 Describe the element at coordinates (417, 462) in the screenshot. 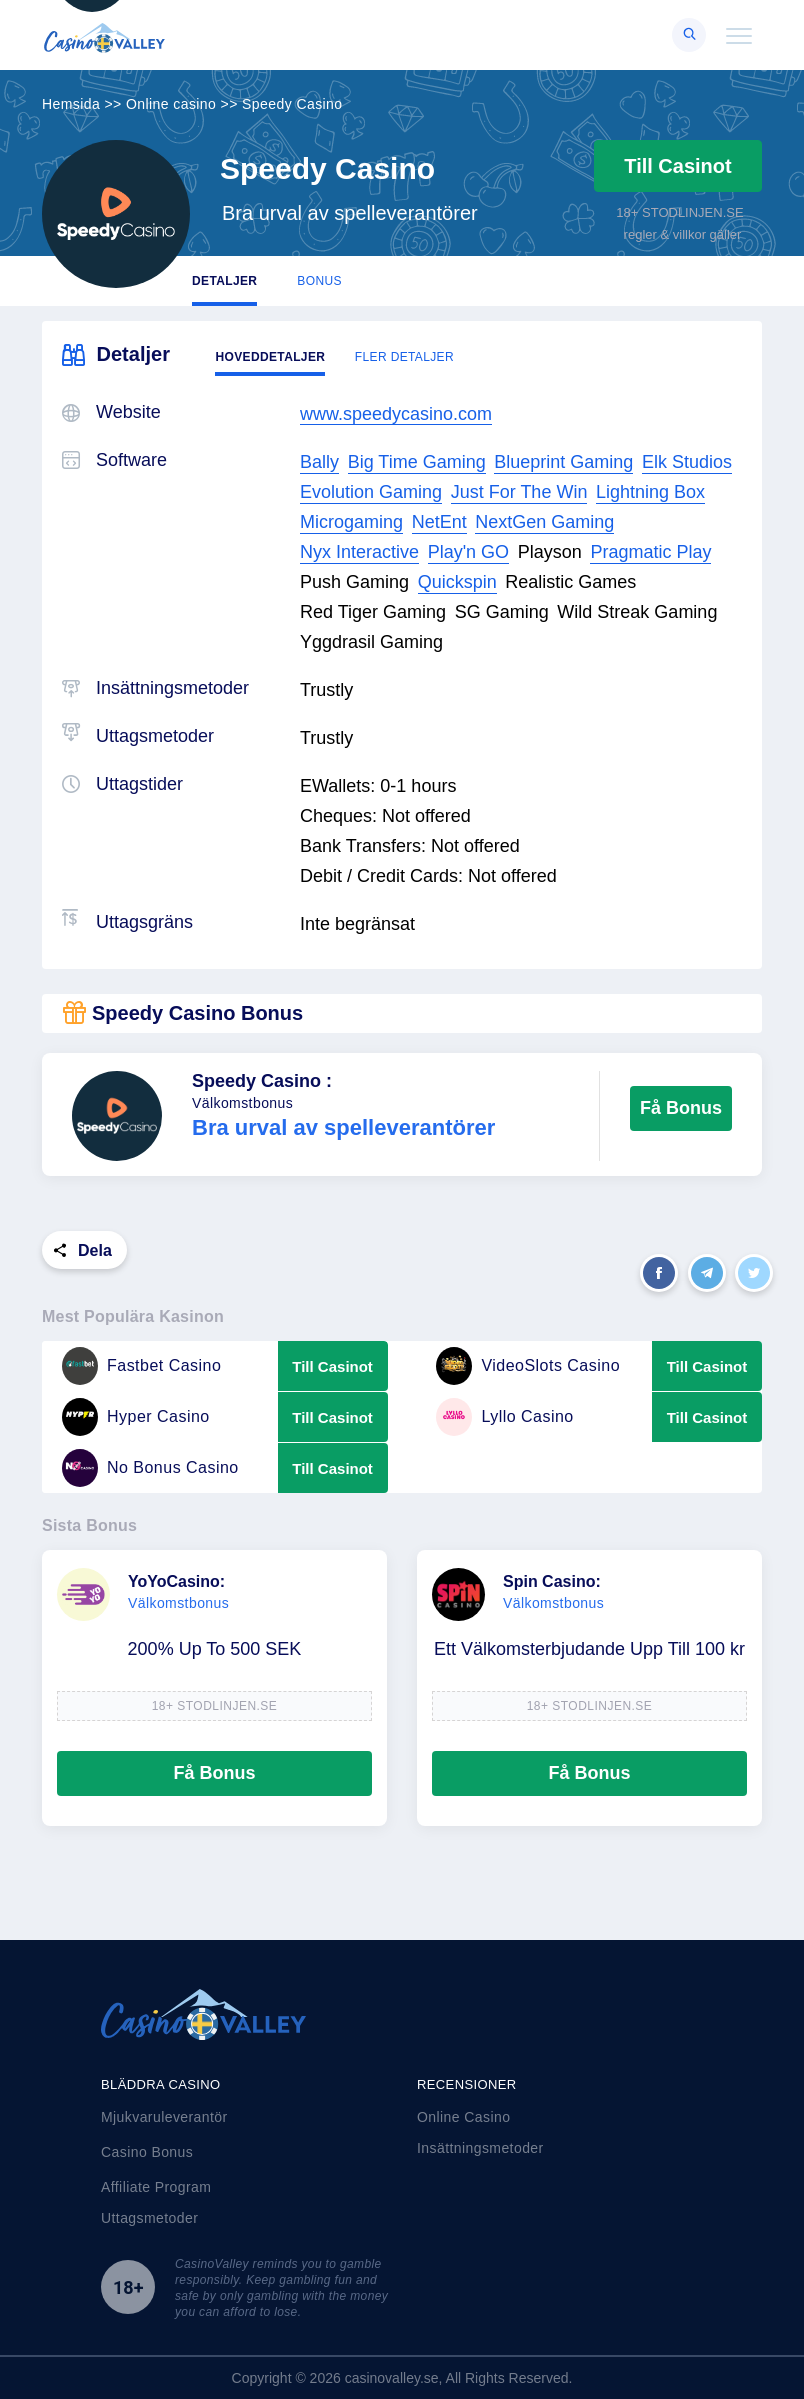

I see `Big Time Gaming` at that location.